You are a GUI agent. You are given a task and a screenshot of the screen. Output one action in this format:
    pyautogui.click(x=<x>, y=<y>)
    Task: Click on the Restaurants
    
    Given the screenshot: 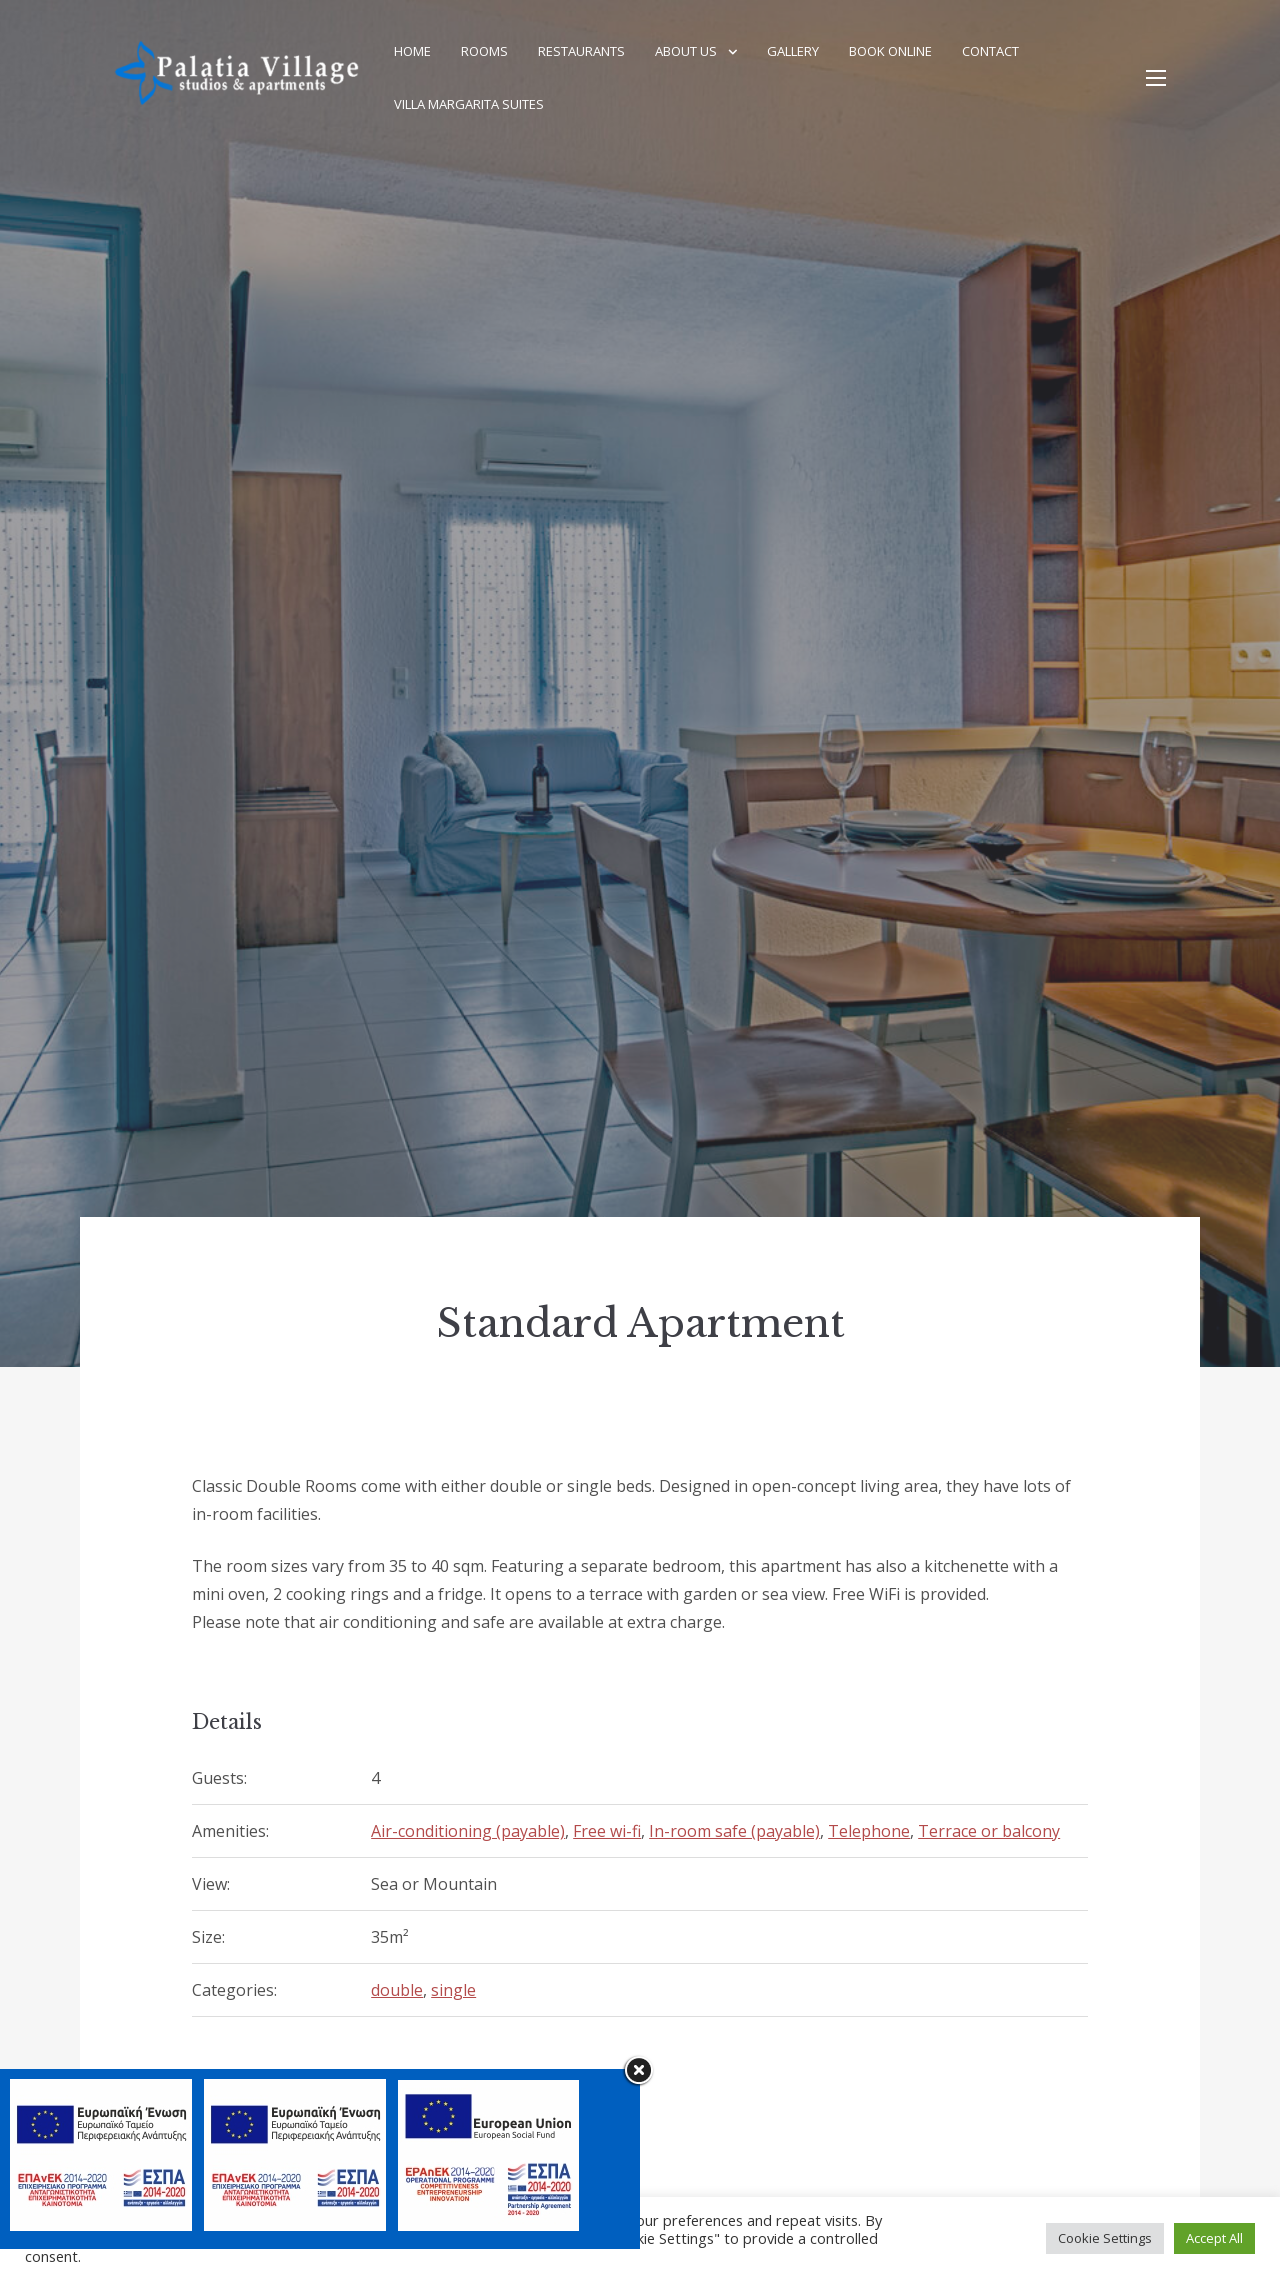 What is the action you would take?
    pyautogui.click(x=581, y=51)
    